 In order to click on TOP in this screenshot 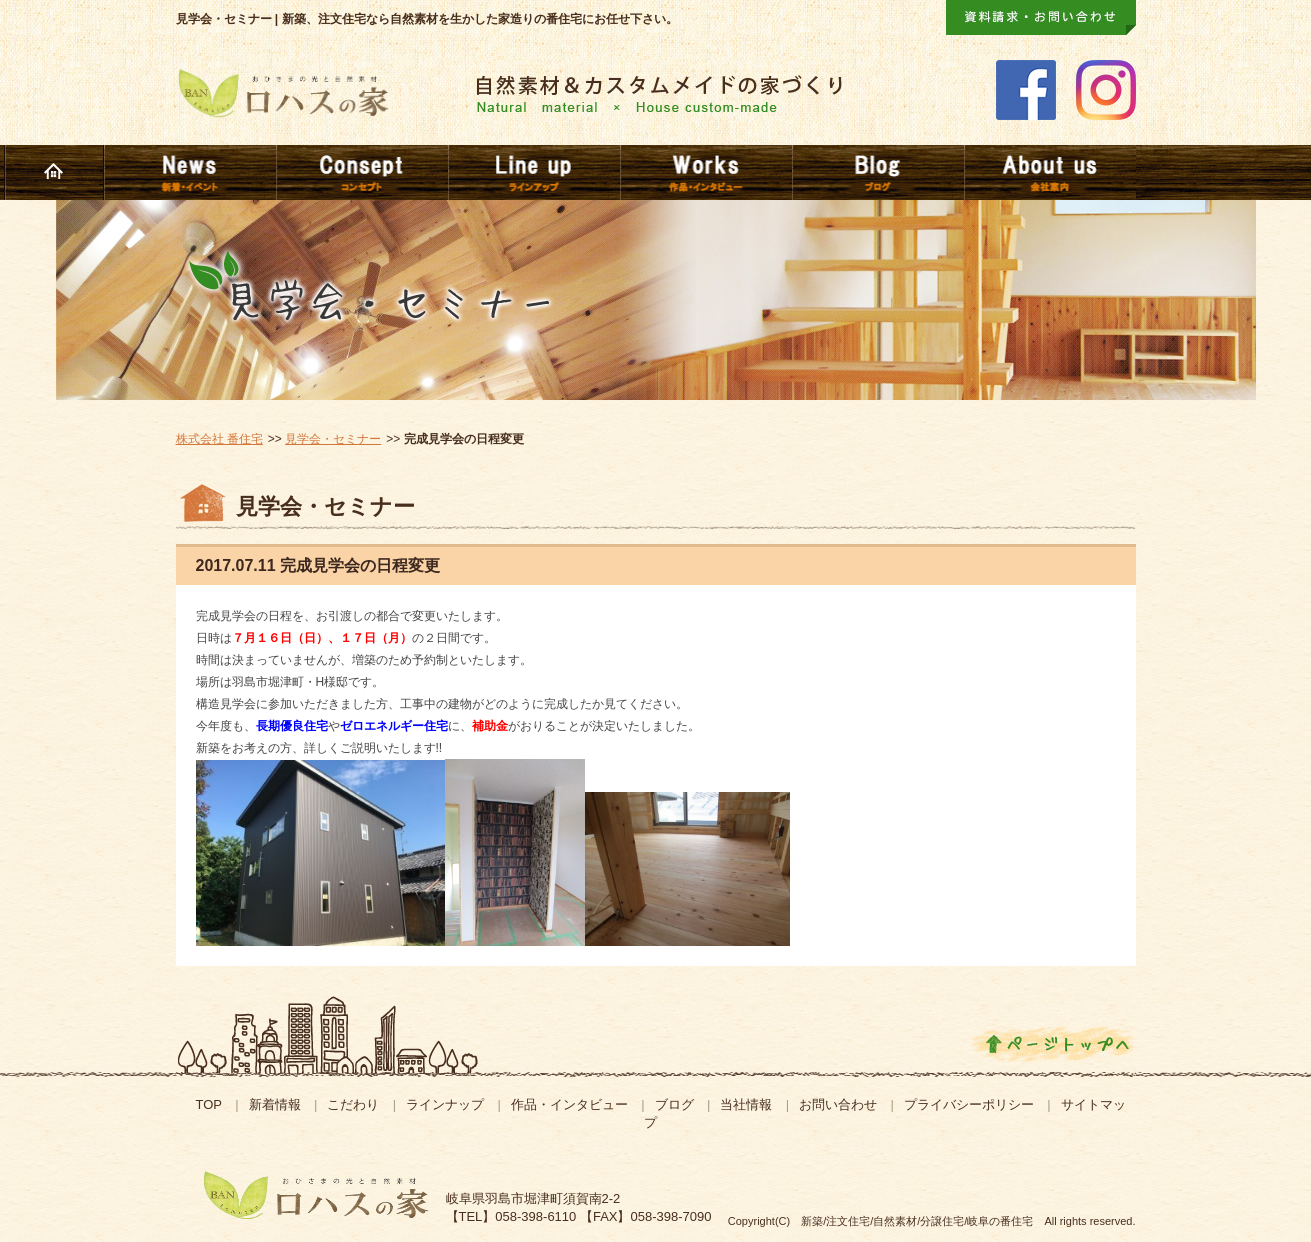, I will do `click(208, 1104)`.